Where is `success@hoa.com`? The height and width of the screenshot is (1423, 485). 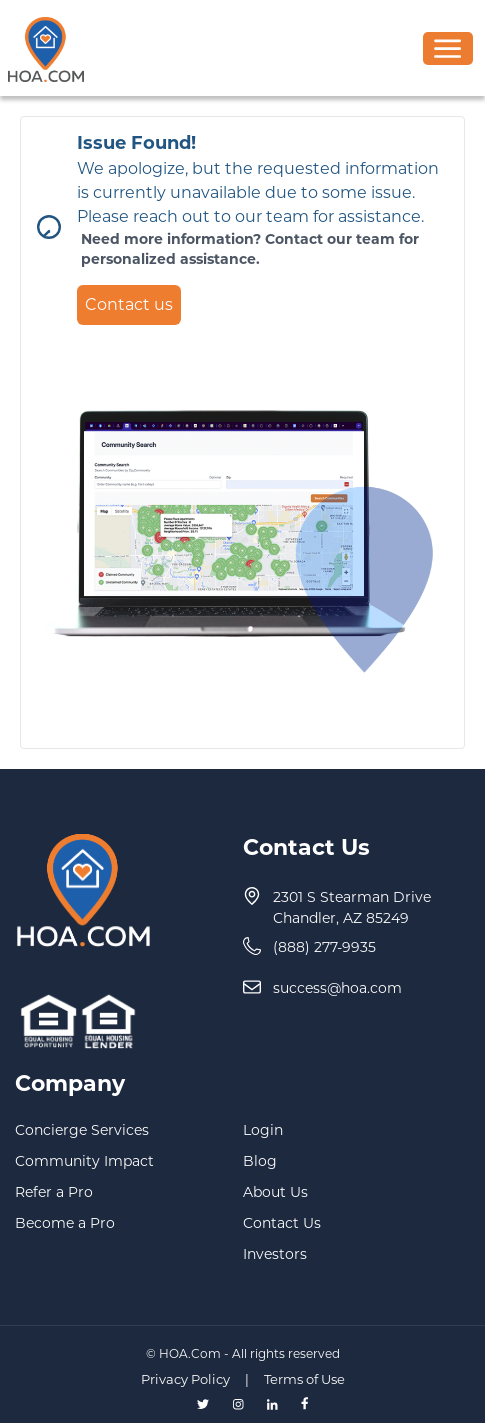
success@hoa.com is located at coordinates (337, 988).